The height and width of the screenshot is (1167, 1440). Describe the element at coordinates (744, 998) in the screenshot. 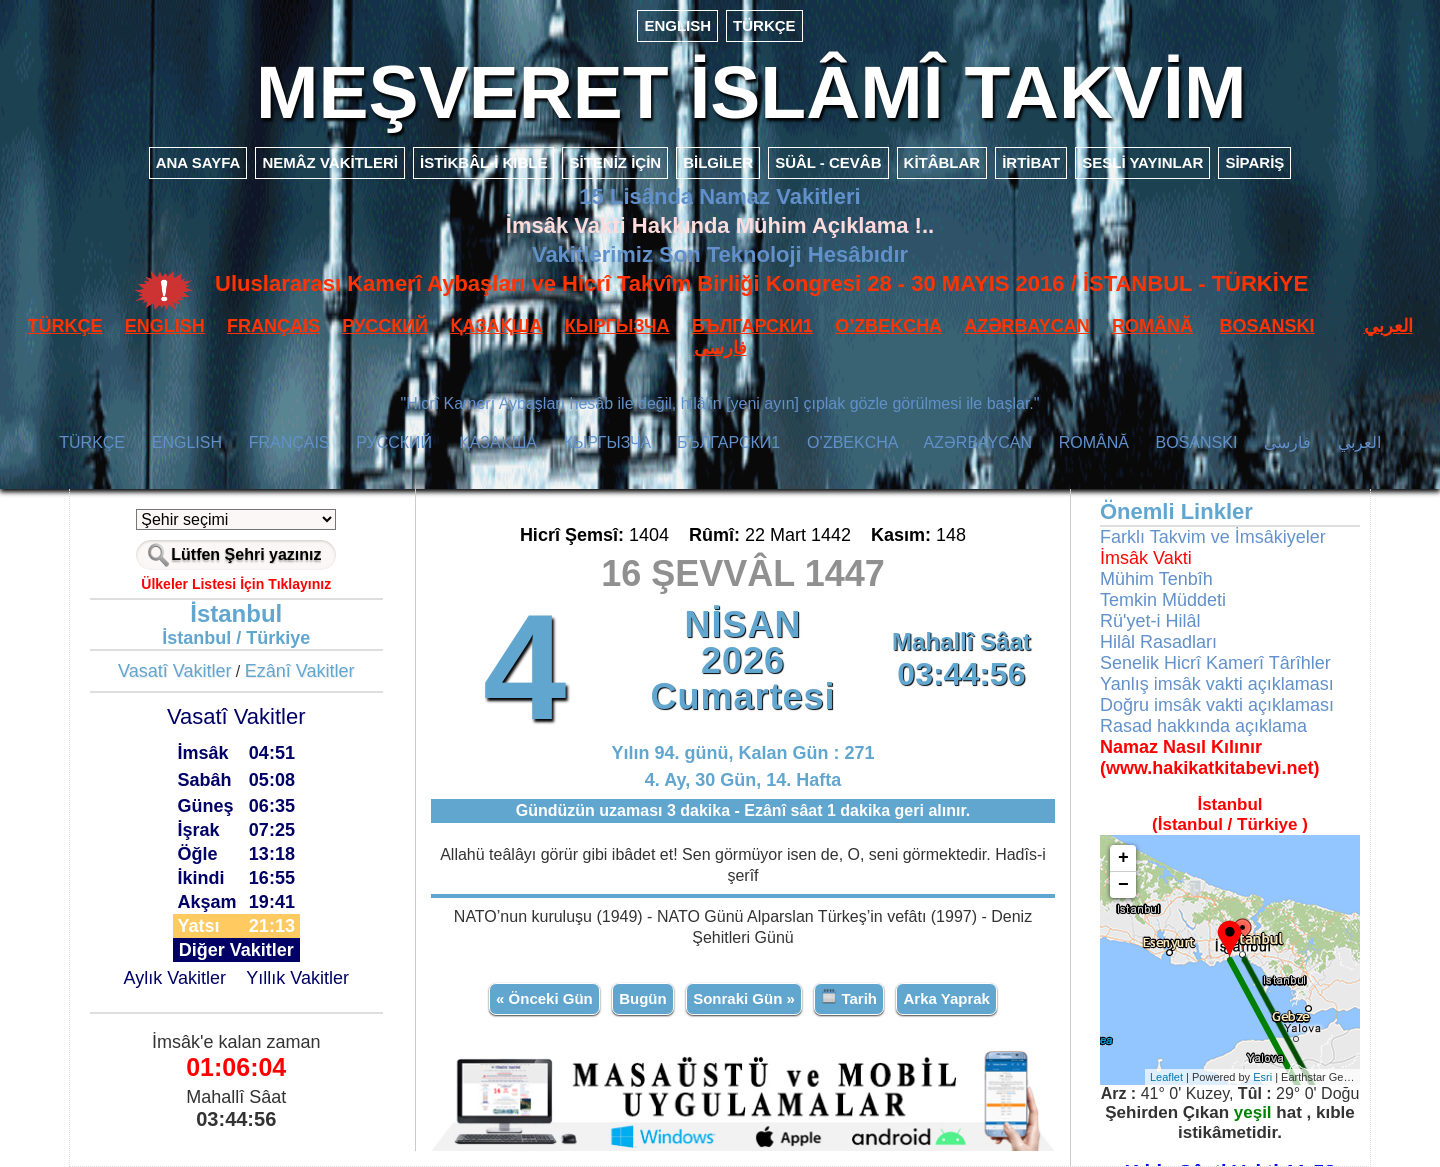

I see `Sonraki Gün »` at that location.